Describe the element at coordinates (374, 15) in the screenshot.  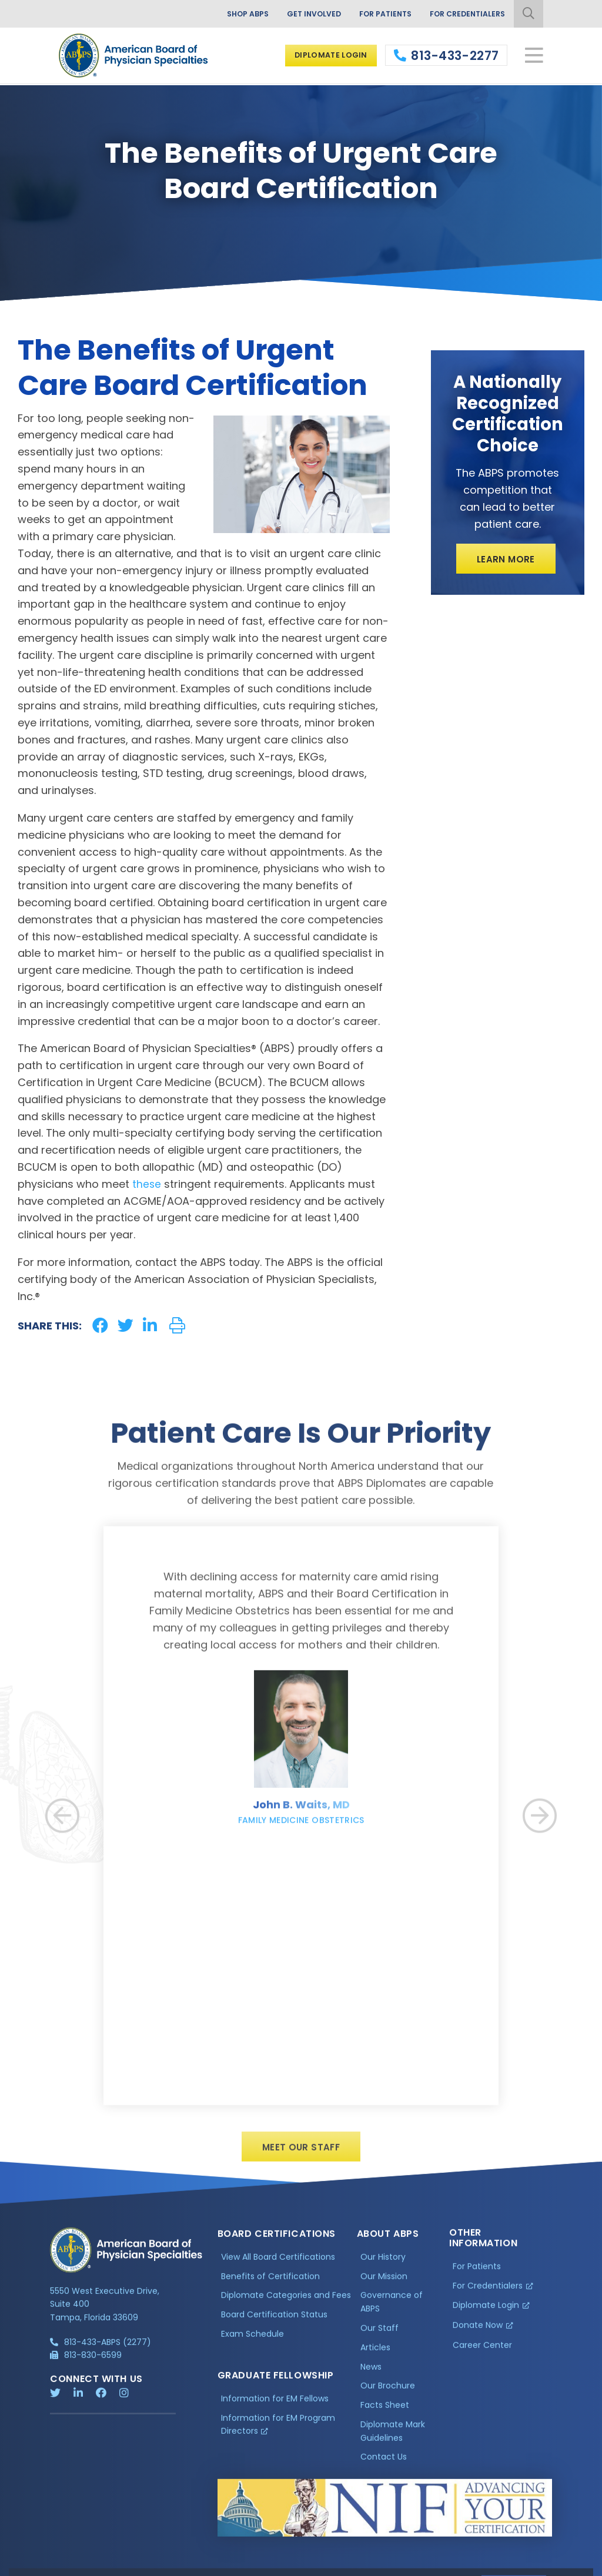
I see `For Patients` at that location.